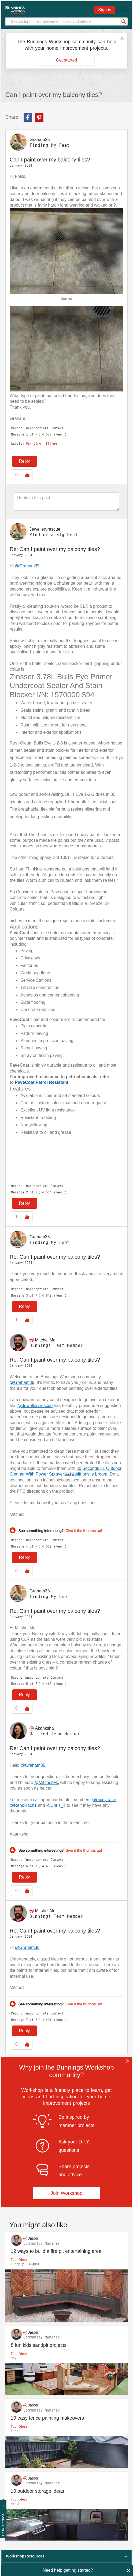  I want to click on stiff bristle broom, so click(91, 1474).